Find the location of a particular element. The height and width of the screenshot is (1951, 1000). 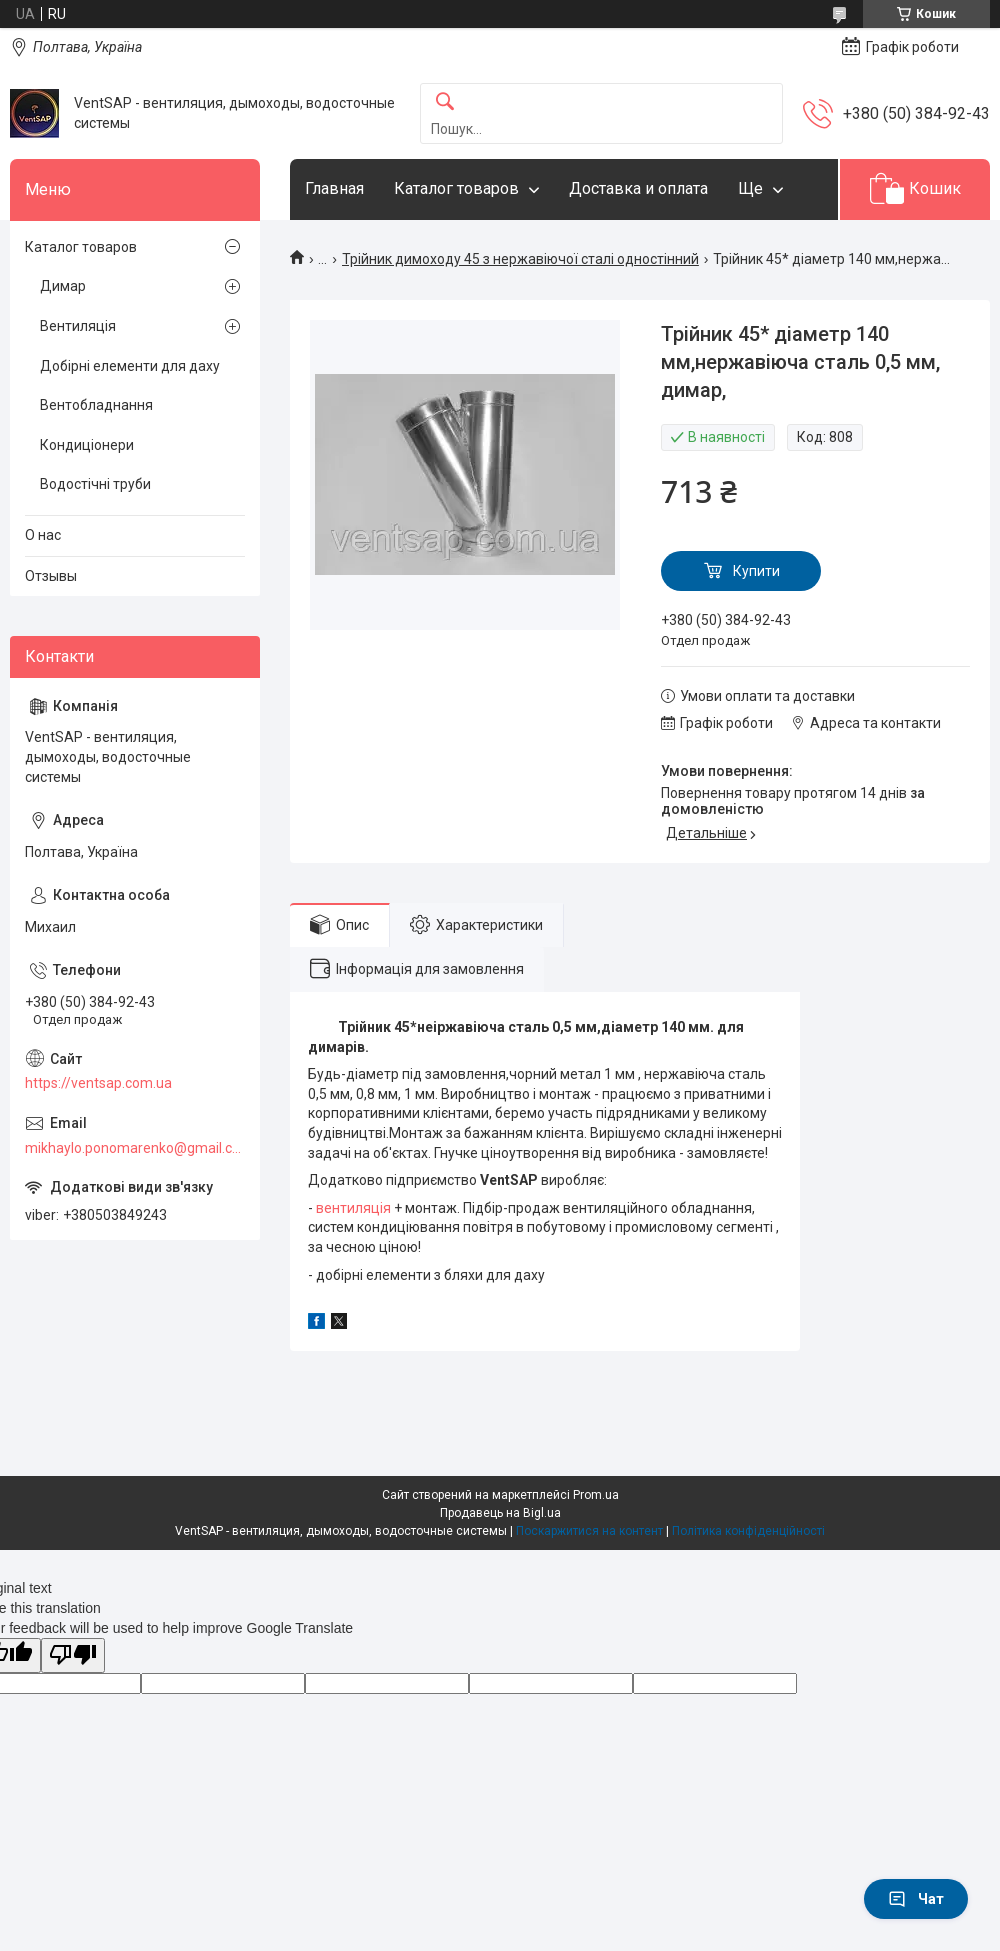

Вентобладнання is located at coordinates (96, 405).